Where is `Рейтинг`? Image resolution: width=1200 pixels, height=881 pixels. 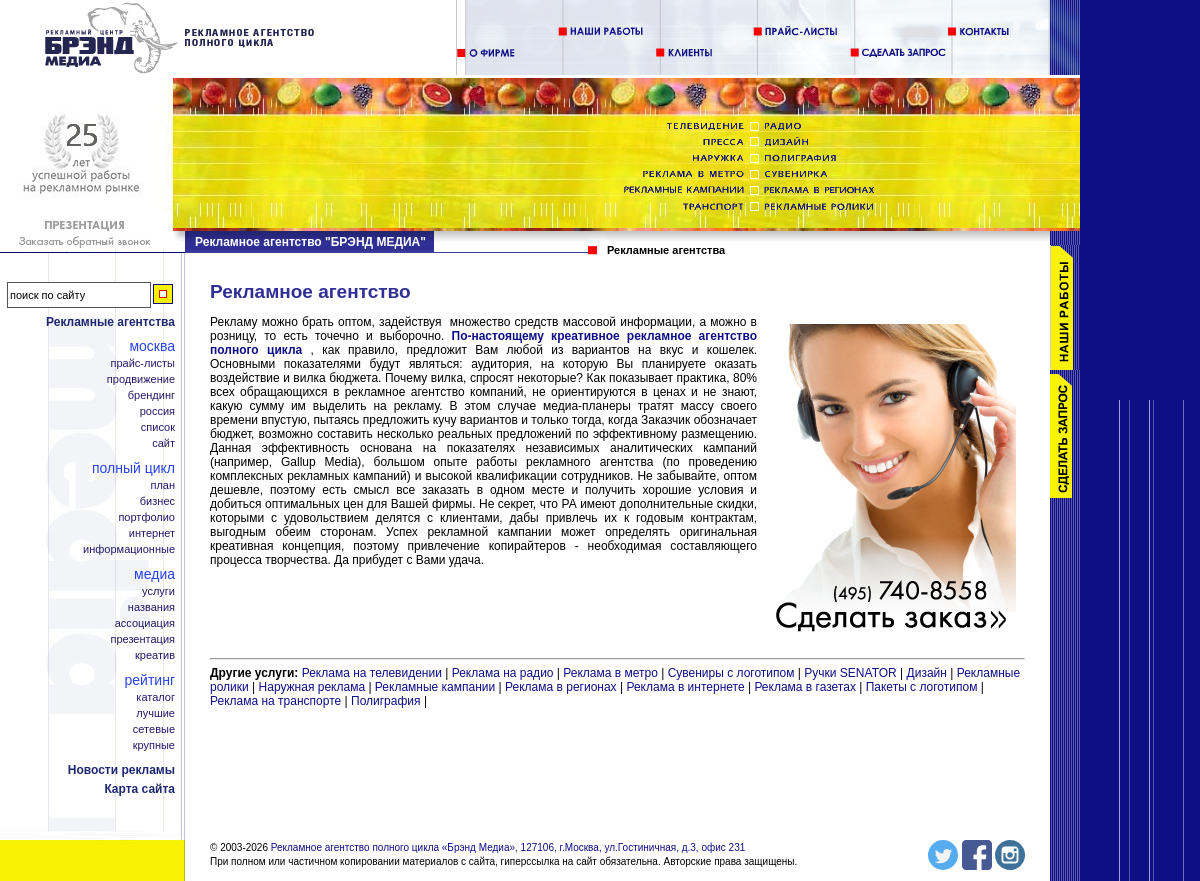 Рейтинг is located at coordinates (150, 680).